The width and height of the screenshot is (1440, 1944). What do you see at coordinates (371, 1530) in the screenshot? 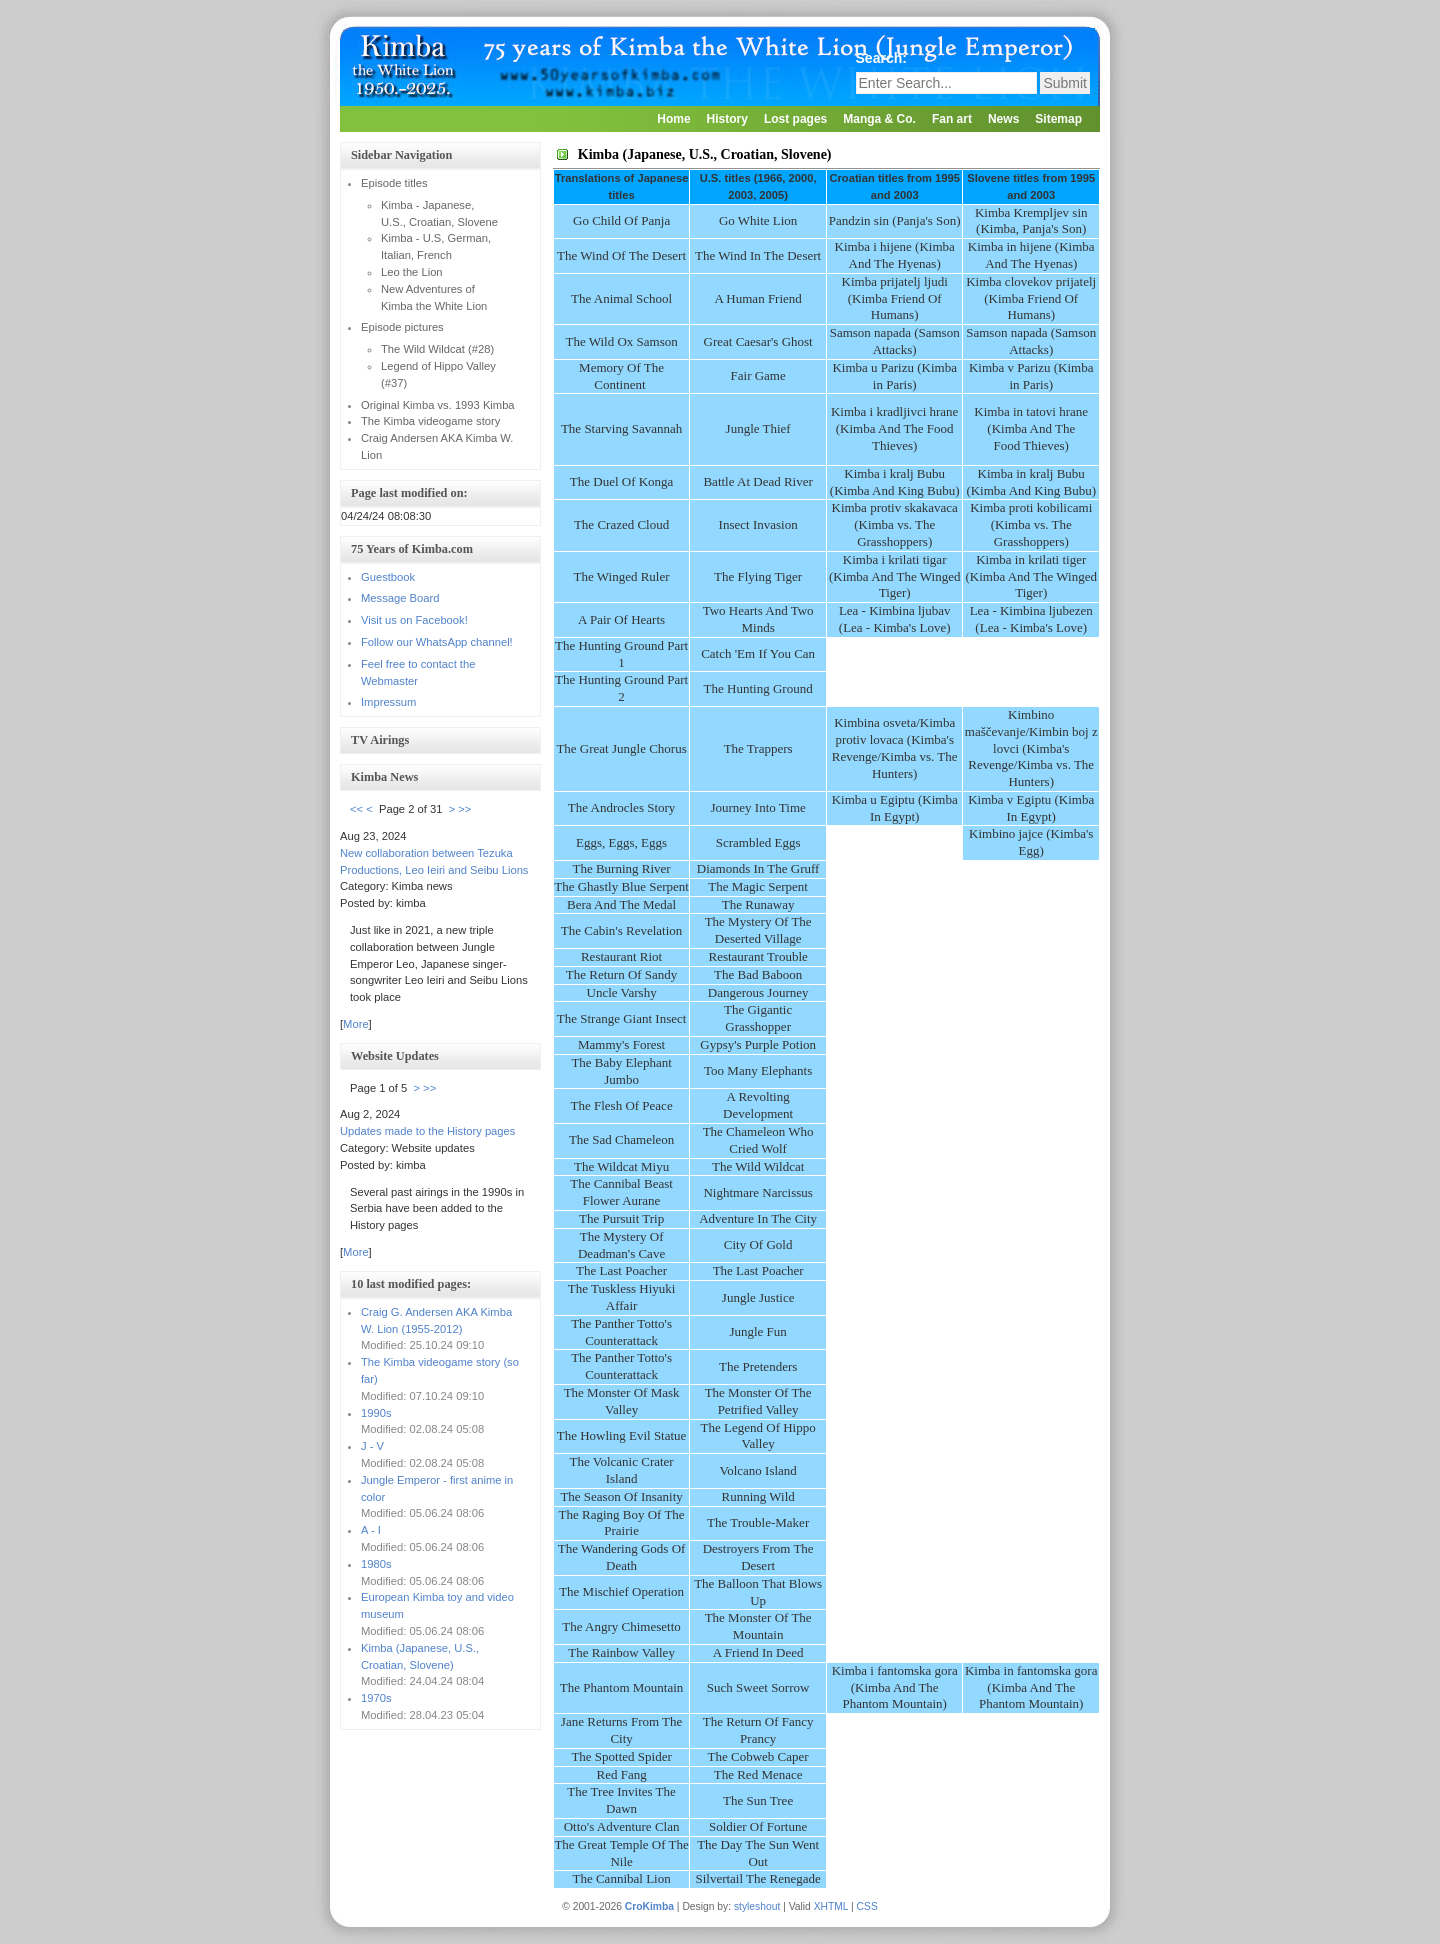
I see `A - I` at bounding box center [371, 1530].